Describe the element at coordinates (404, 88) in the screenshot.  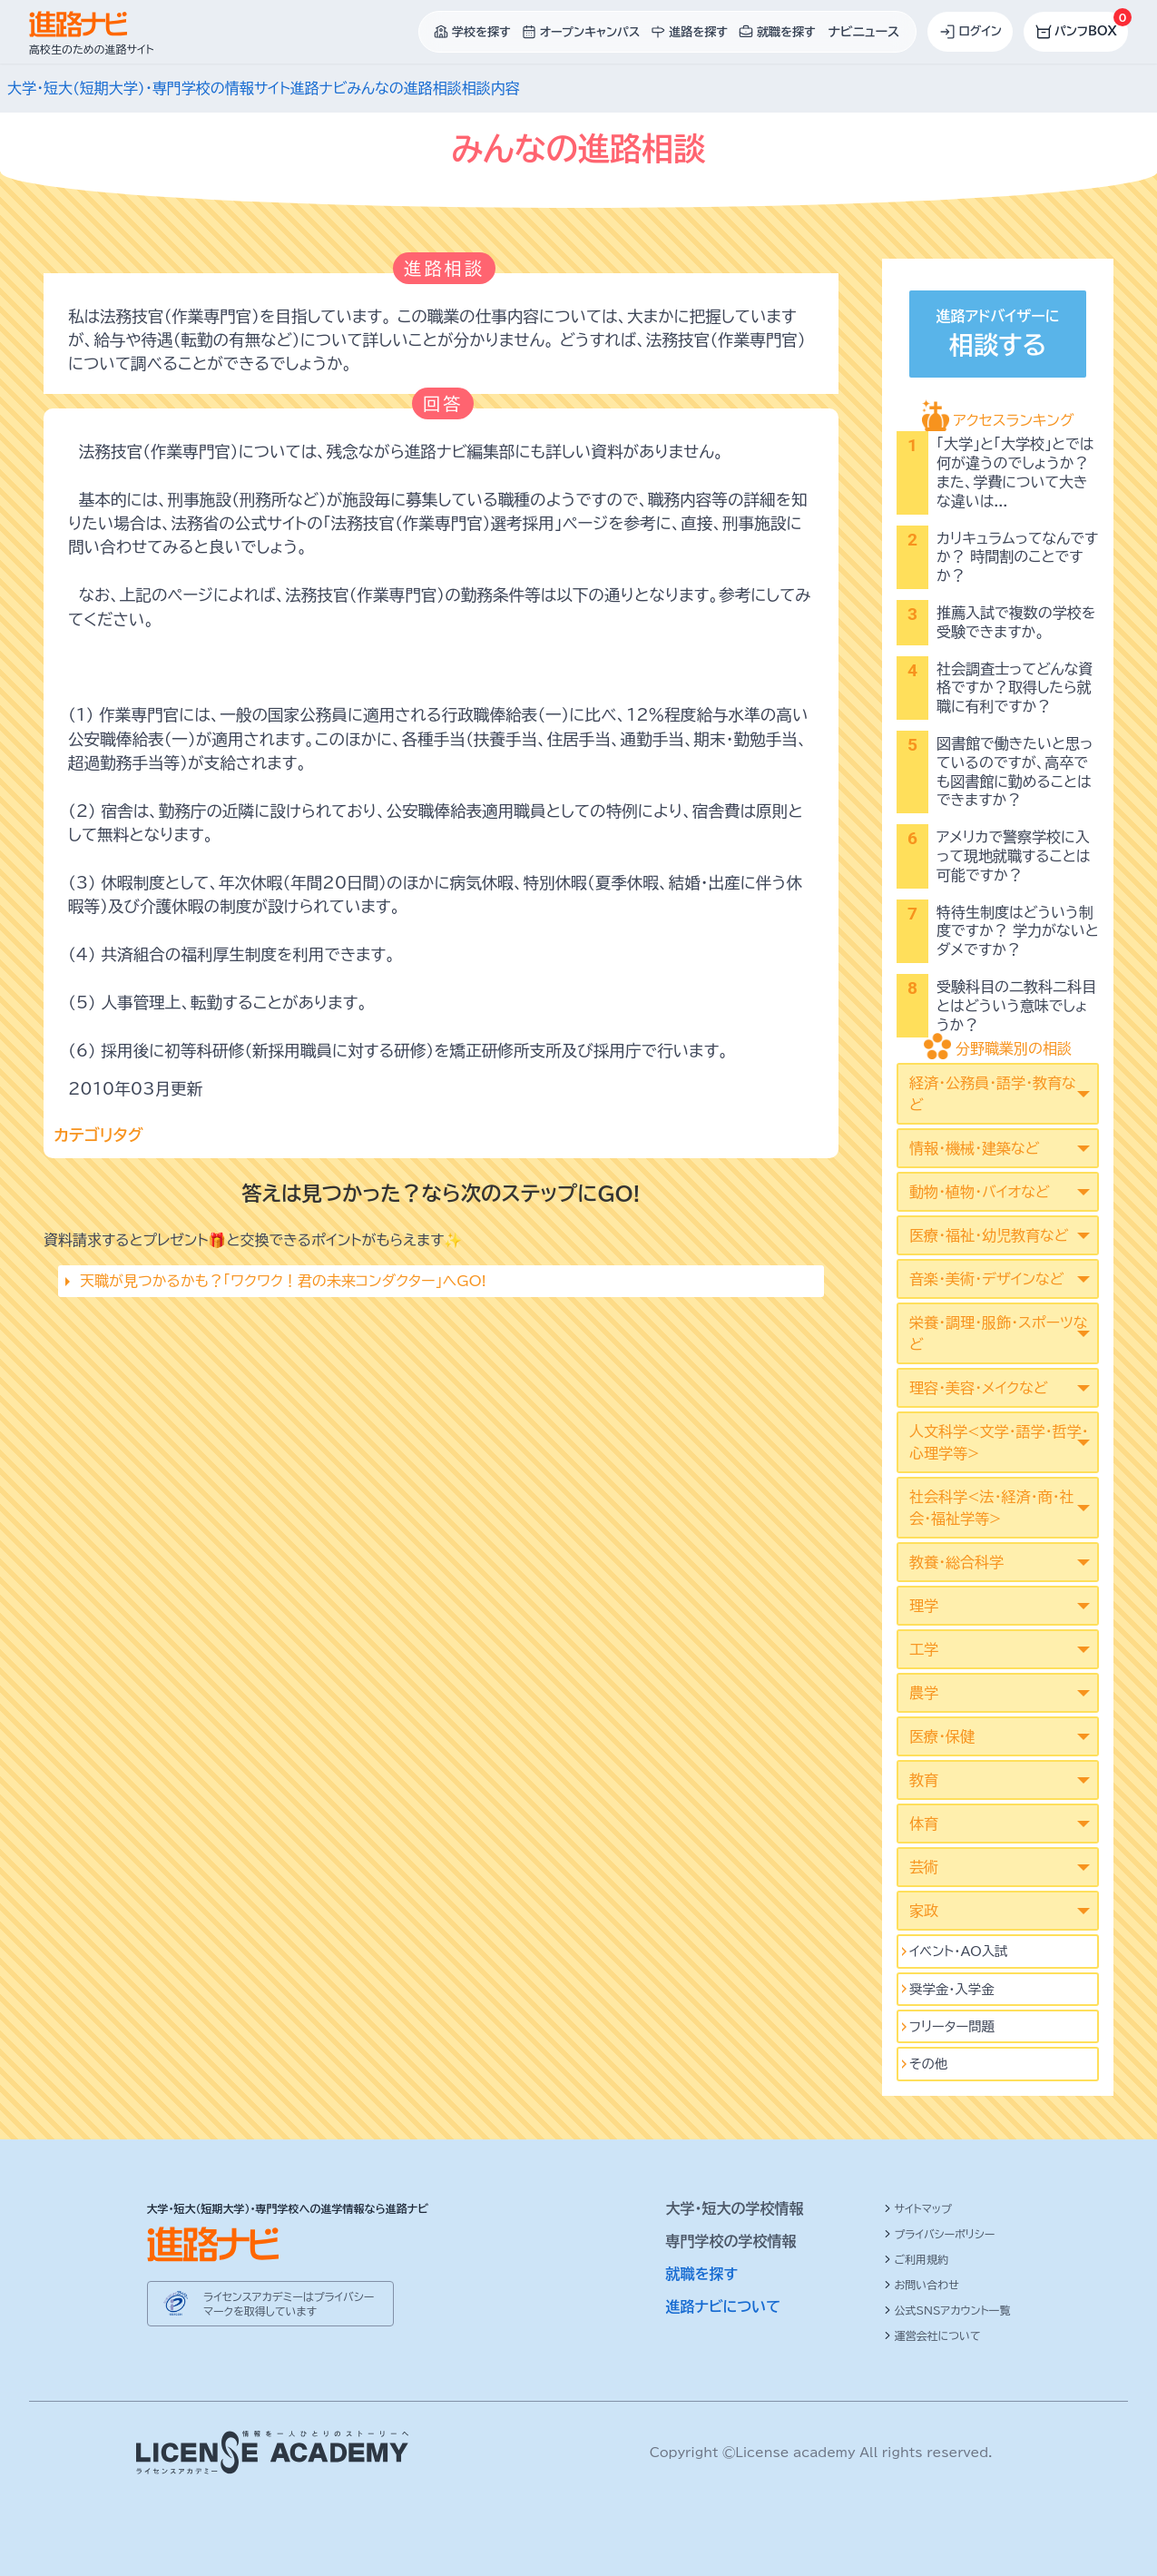
I see `みんなの進路相談` at that location.